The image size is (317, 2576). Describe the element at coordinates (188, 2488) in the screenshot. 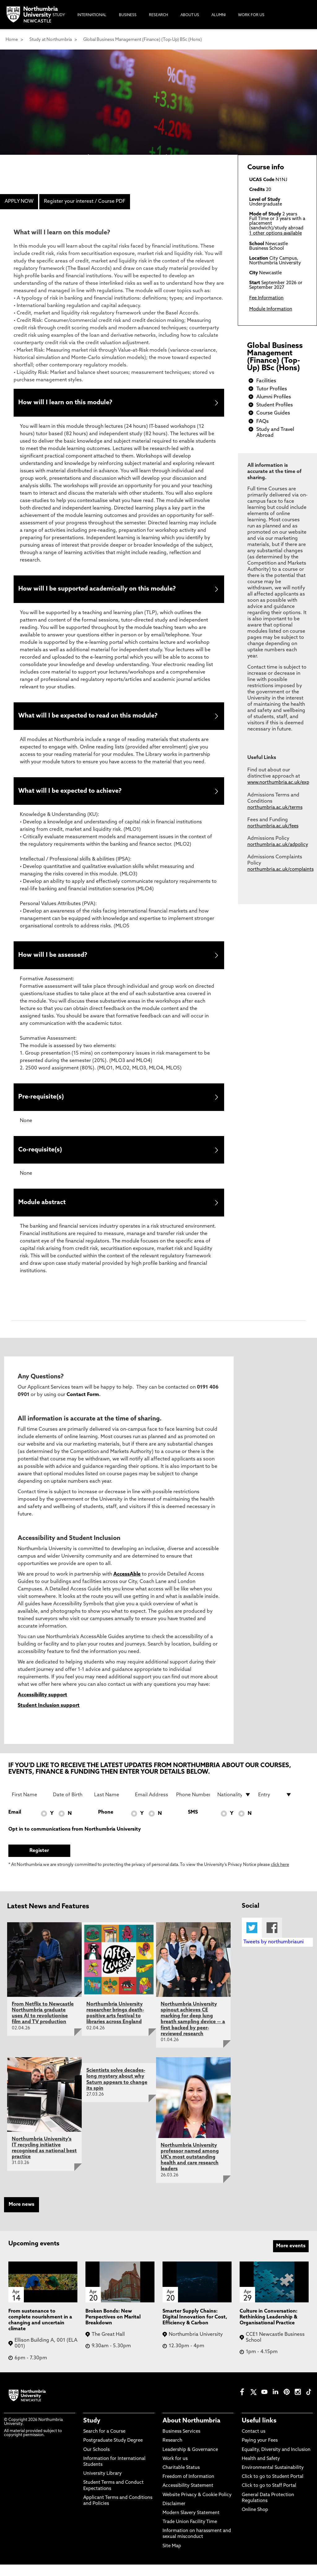

I see `Freedom of Information` at that location.